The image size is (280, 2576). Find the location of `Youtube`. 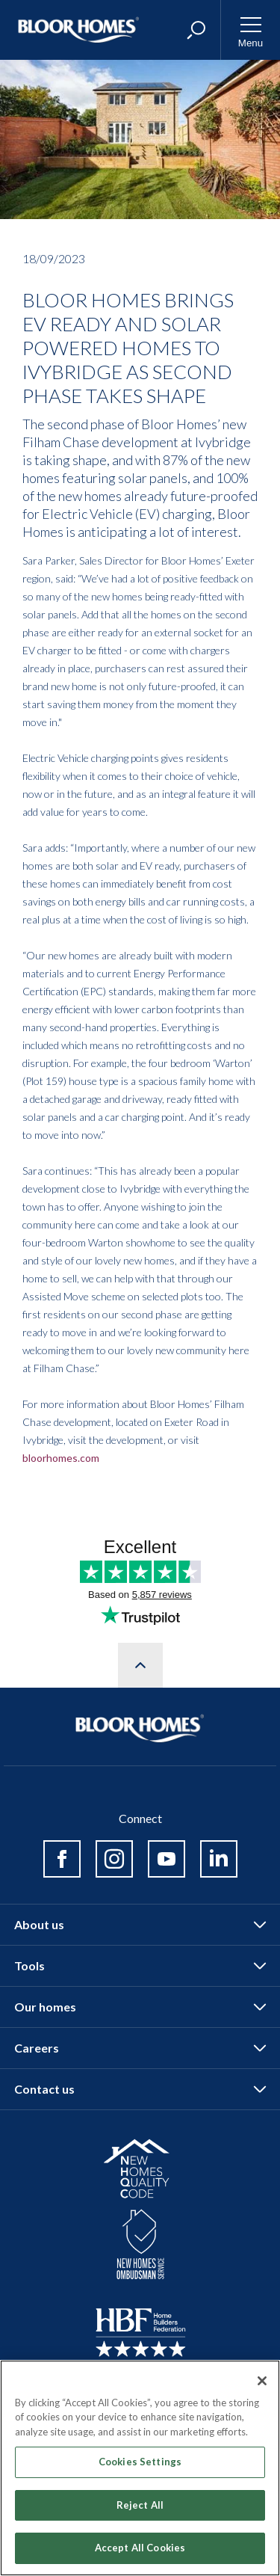

Youtube is located at coordinates (166, 1859).